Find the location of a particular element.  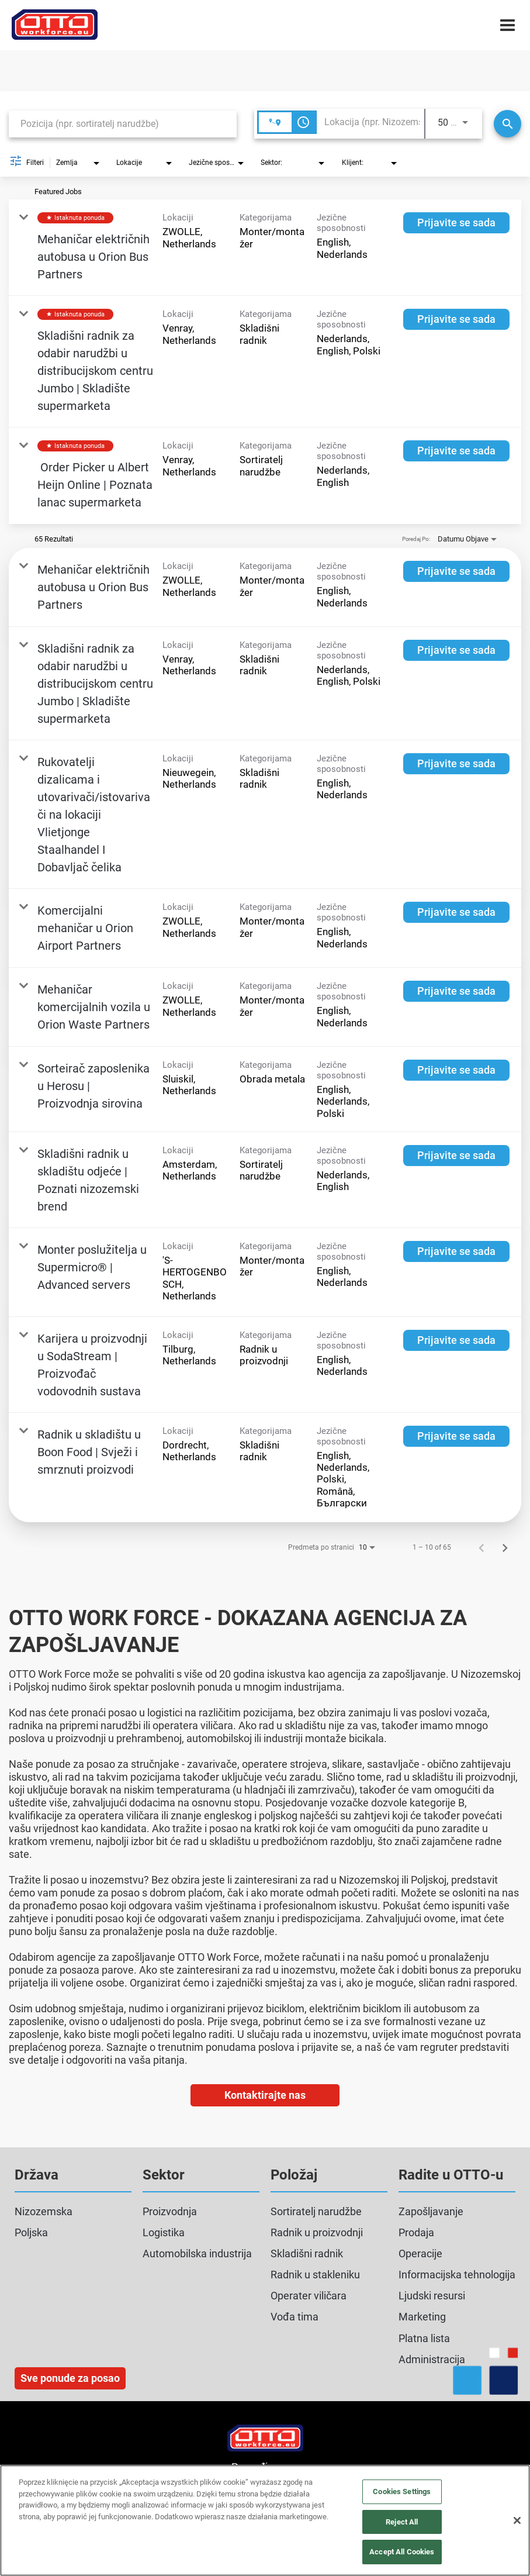

Sortiratelj narudžbe is located at coordinates (316, 2211).